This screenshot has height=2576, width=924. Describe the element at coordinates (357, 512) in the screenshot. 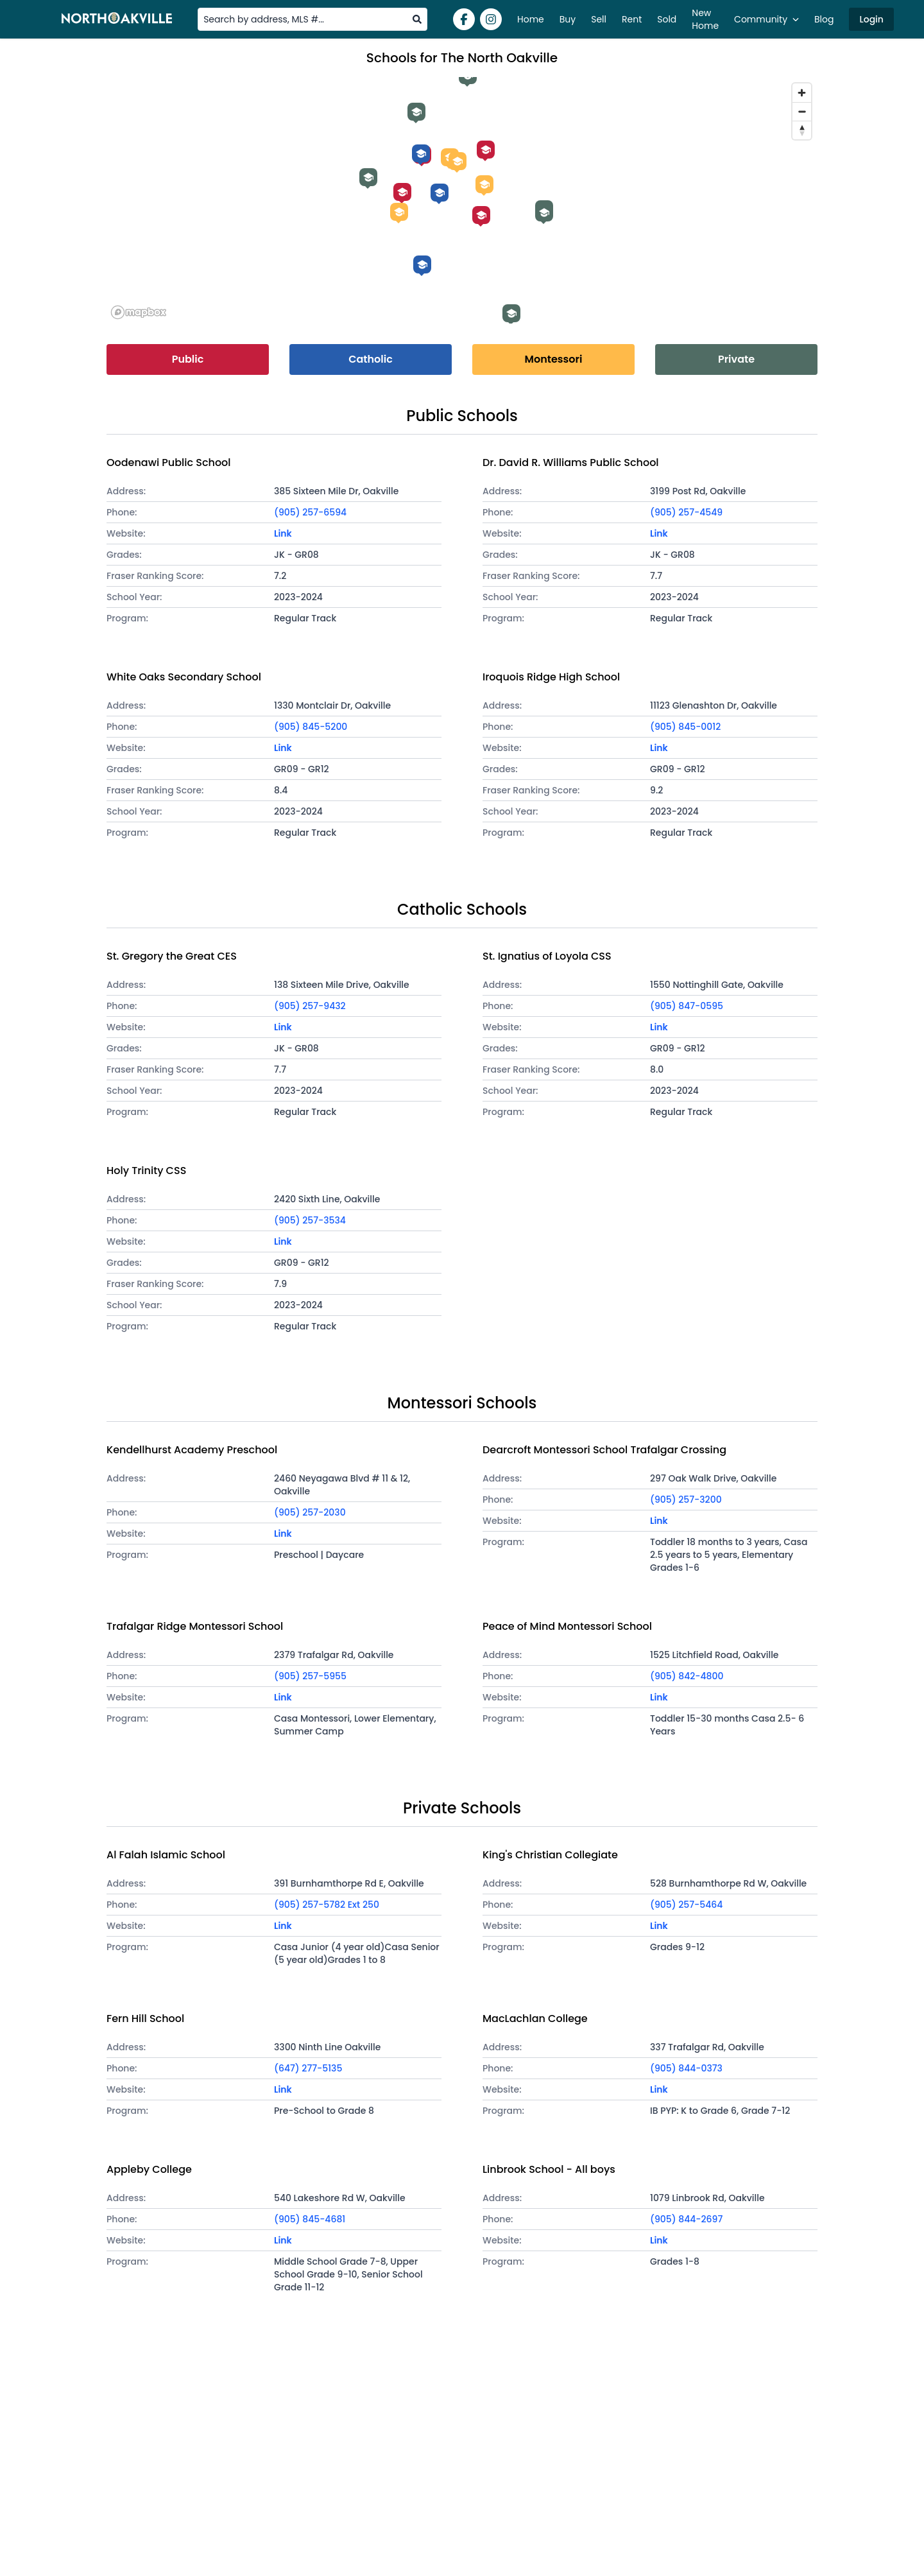

I see `[Phone]` at that location.